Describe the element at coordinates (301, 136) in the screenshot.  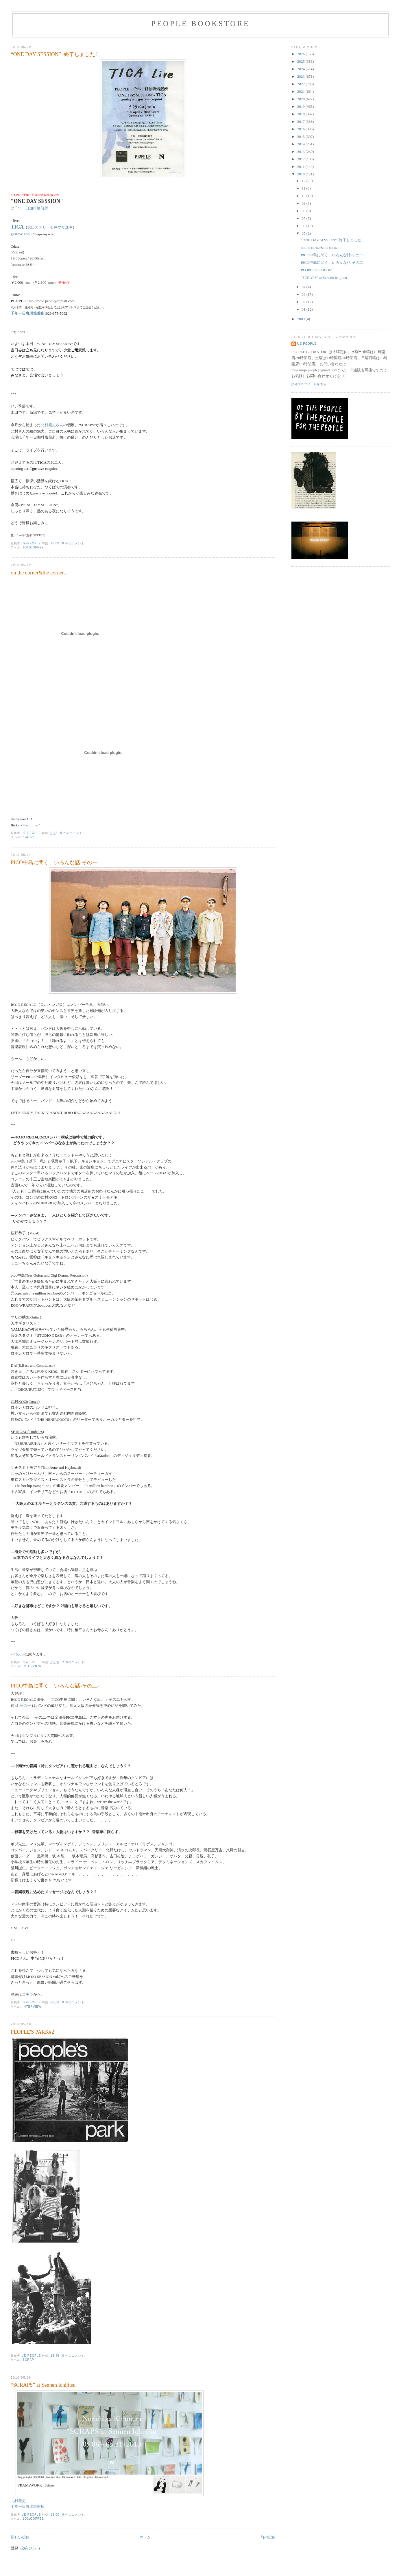
I see `2015` at that location.